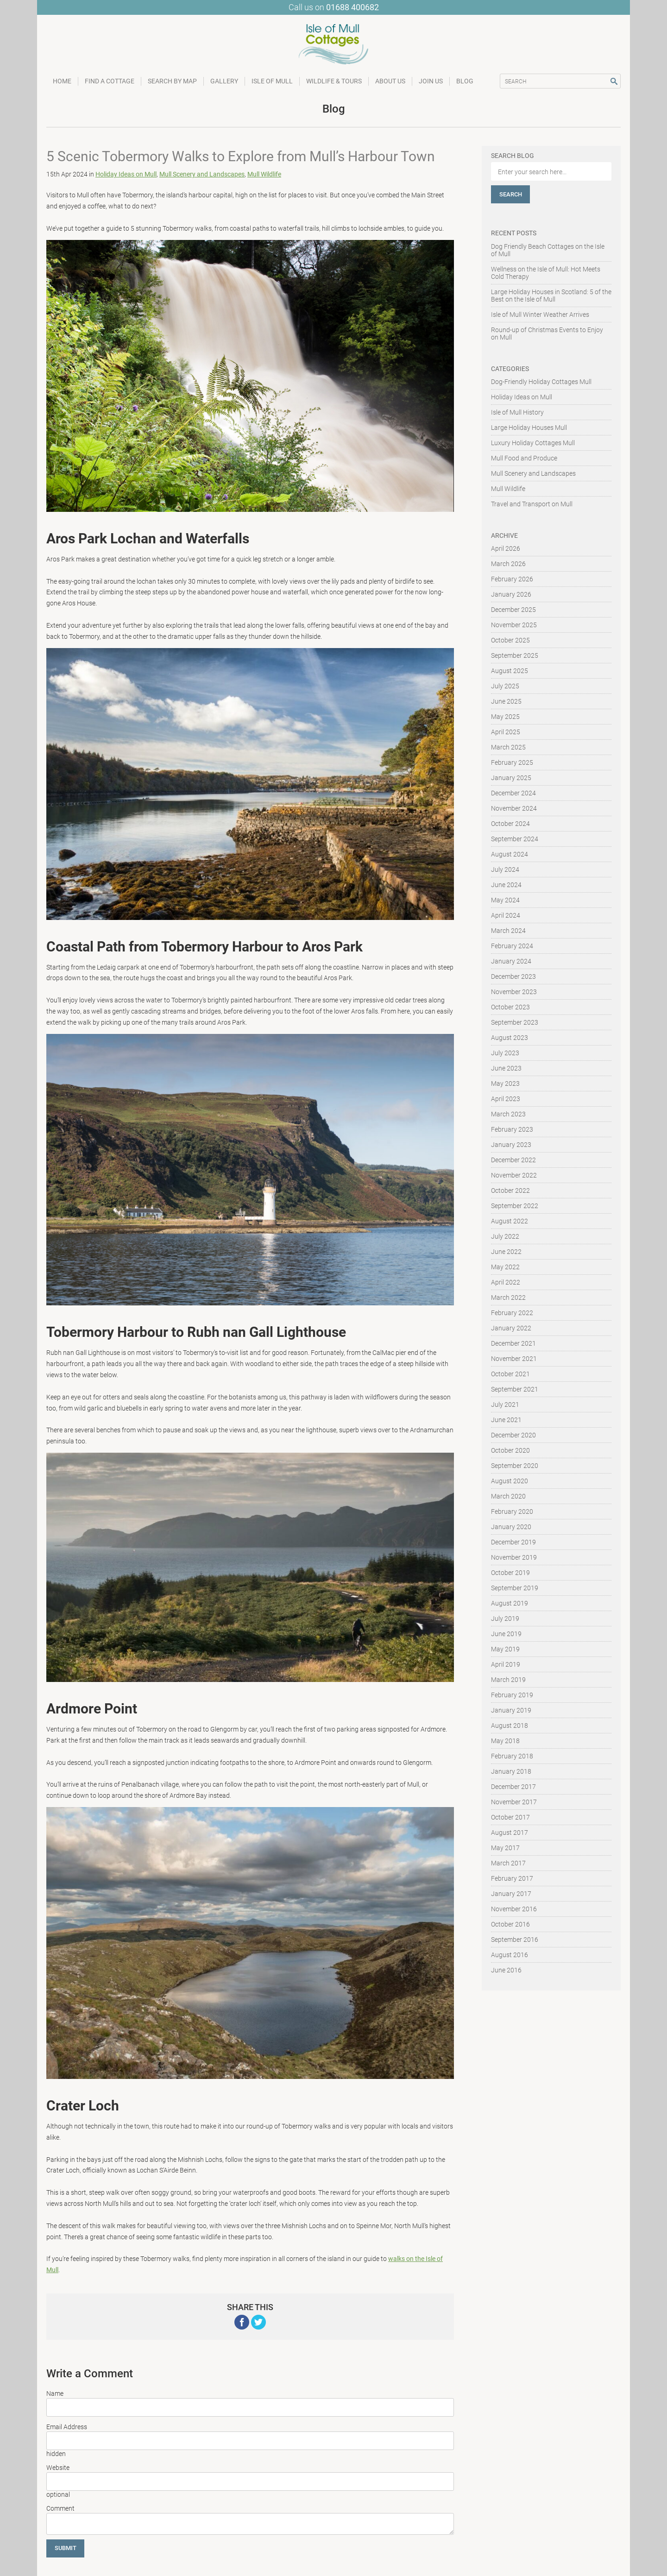 The height and width of the screenshot is (2576, 667). What do you see at coordinates (512, 1129) in the screenshot?
I see `February 2023` at bounding box center [512, 1129].